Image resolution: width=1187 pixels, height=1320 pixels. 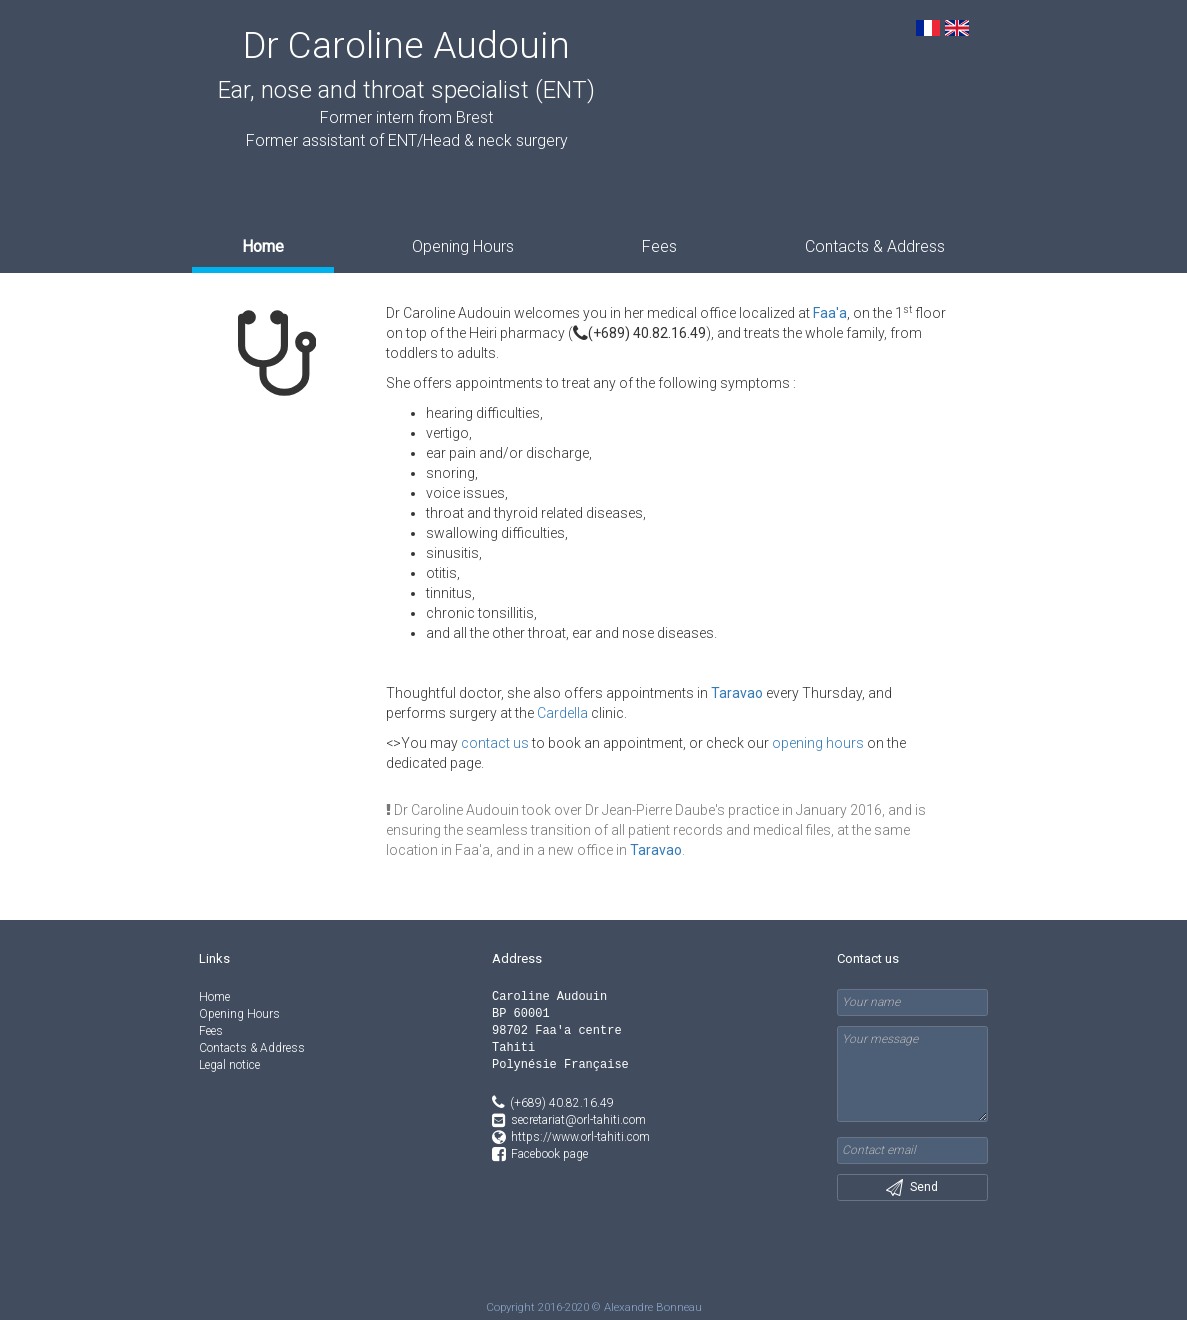 What do you see at coordinates (737, 693) in the screenshot?
I see `Taravao` at bounding box center [737, 693].